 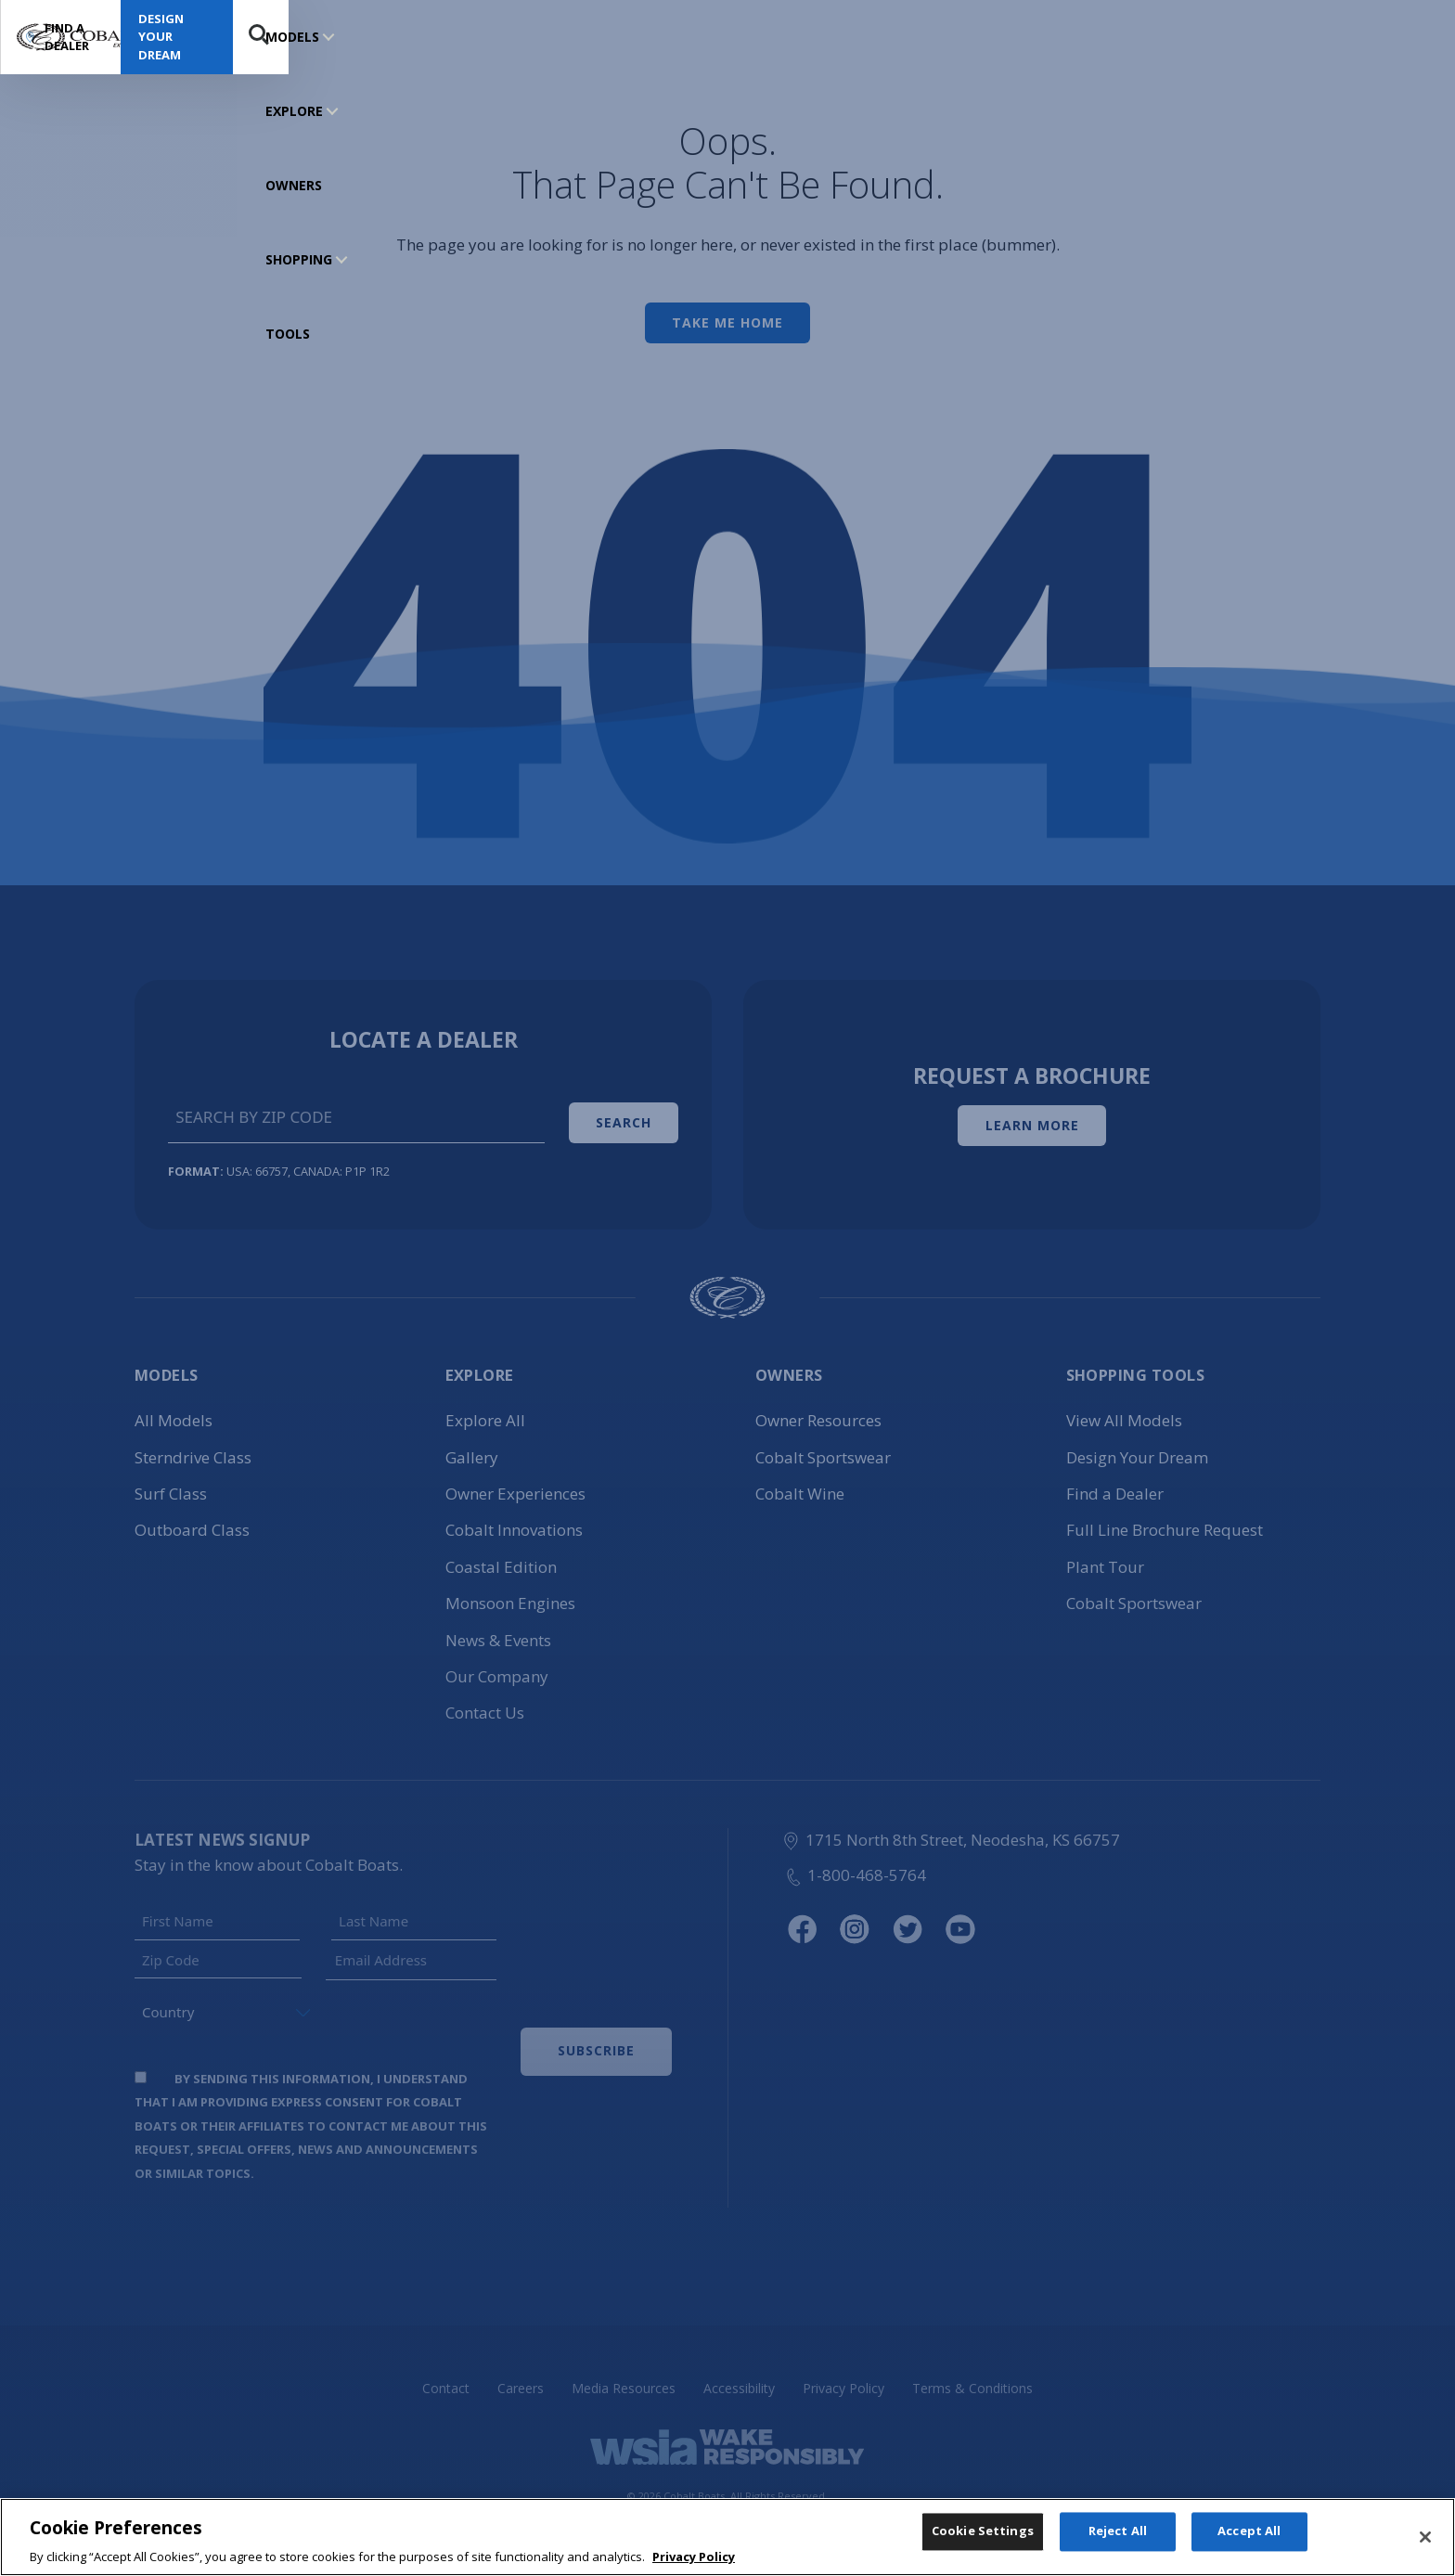 What do you see at coordinates (520, 2379) in the screenshot?
I see `Careers` at bounding box center [520, 2379].